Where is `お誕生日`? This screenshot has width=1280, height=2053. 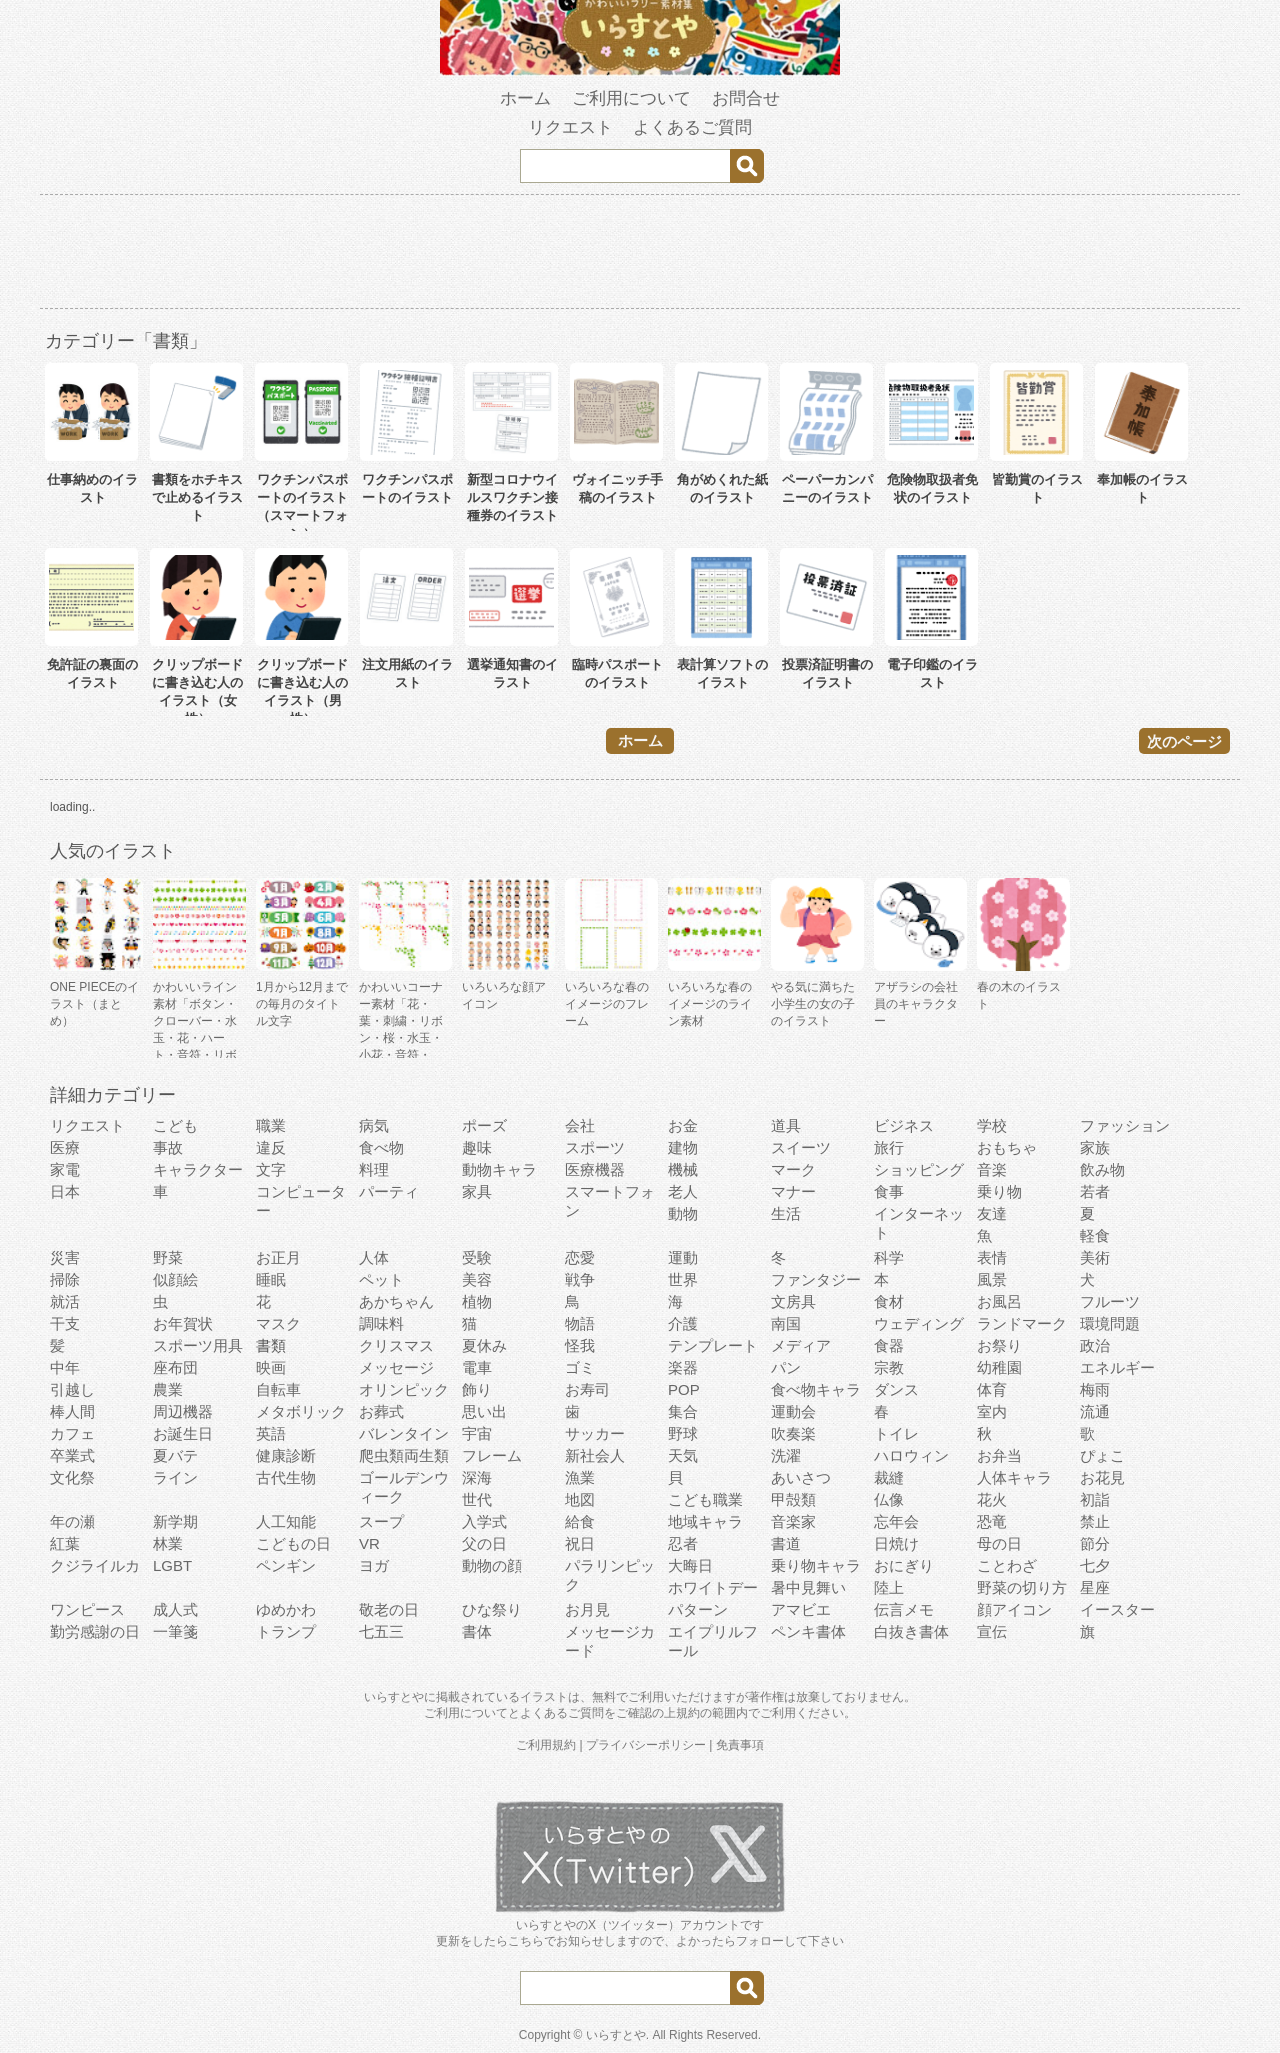 お誕生日 is located at coordinates (183, 1433).